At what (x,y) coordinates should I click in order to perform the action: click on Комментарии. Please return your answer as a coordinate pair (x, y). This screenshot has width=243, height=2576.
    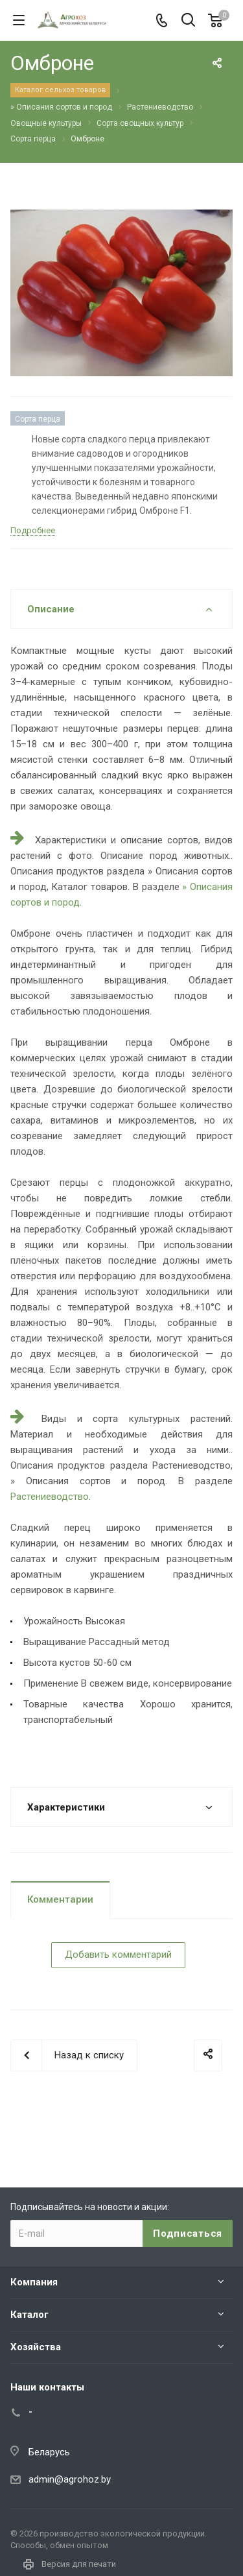
    Looking at the image, I should click on (60, 1899).